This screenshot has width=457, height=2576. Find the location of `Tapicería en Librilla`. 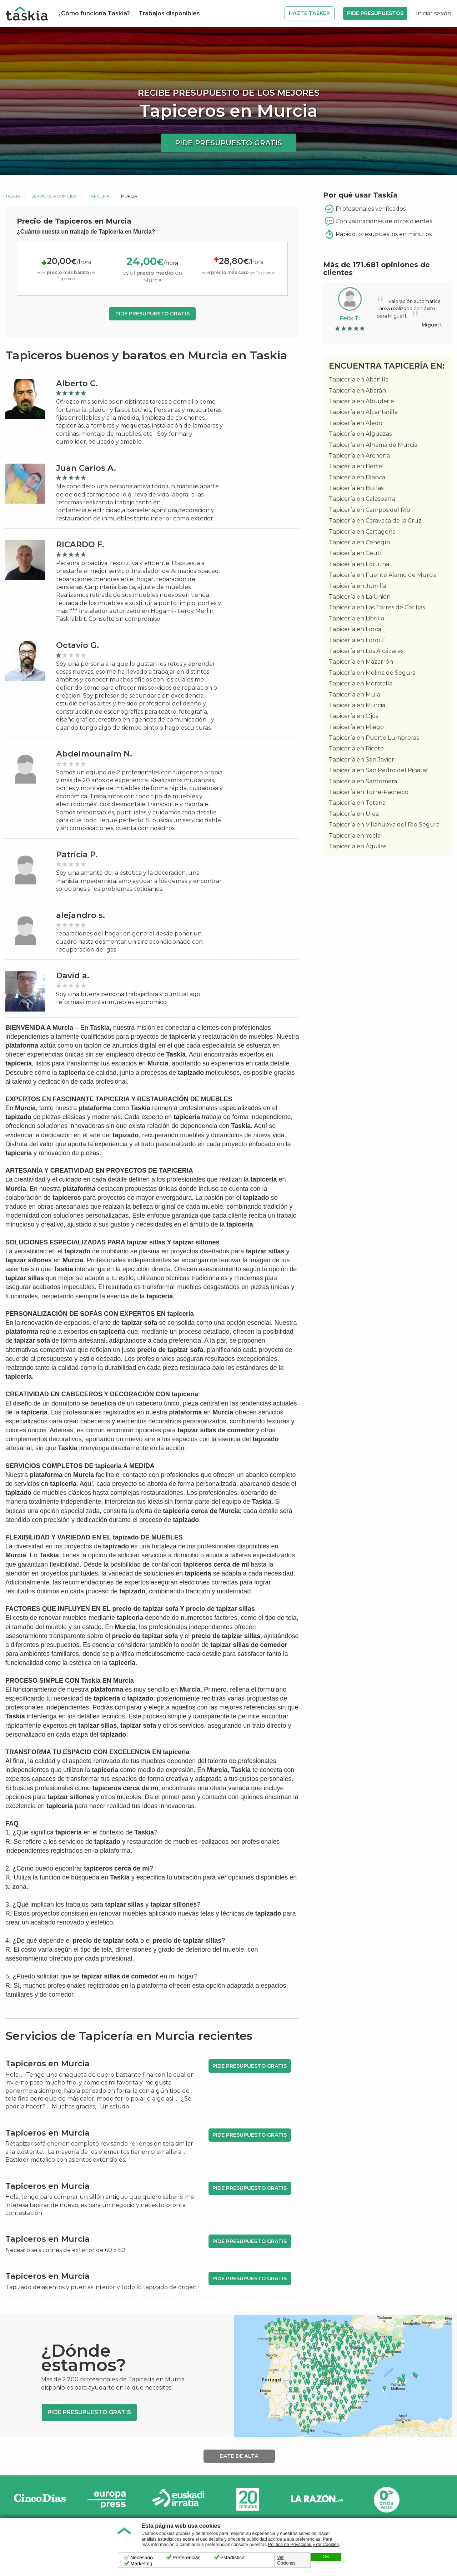

Tapicería en Librilla is located at coordinates (356, 618).